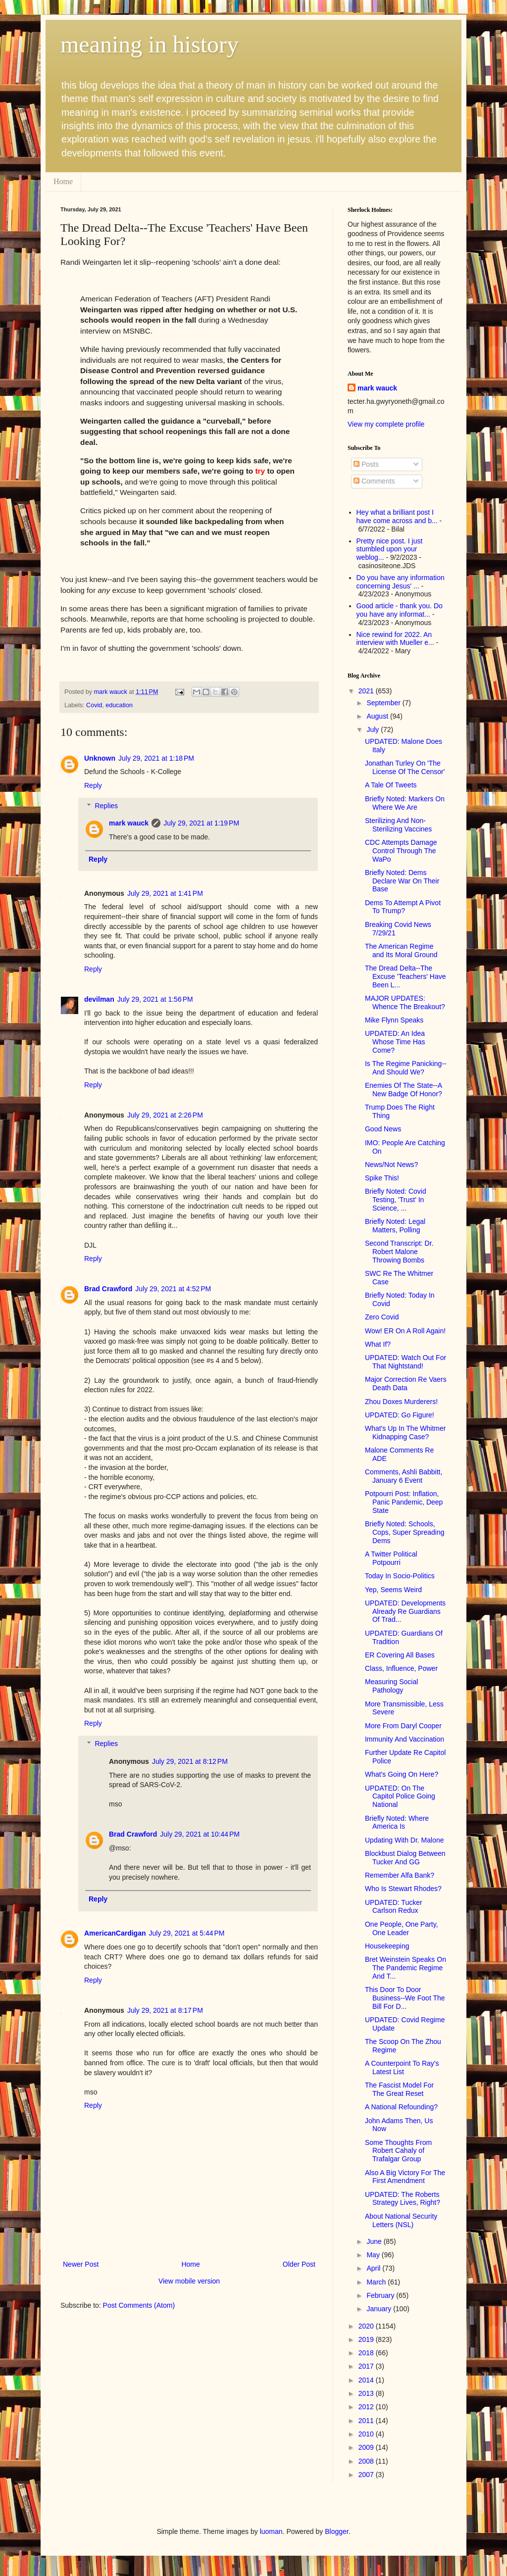 The width and height of the screenshot is (507, 2576). I want to click on Yep, Seems Weird, so click(393, 1590).